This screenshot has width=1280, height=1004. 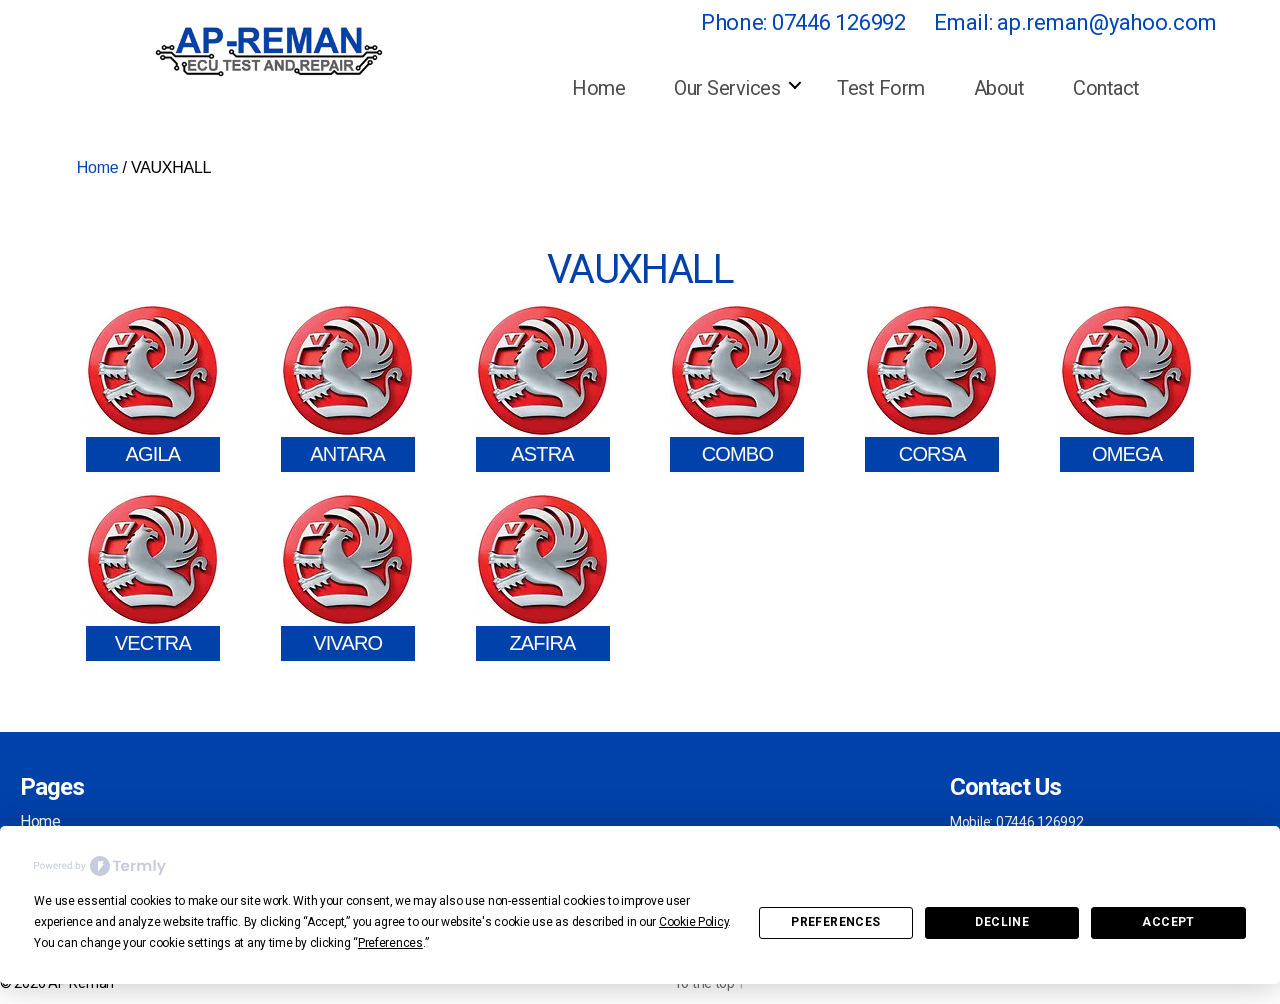 What do you see at coordinates (390, 943) in the screenshot?
I see `Preferences [button]` at bounding box center [390, 943].